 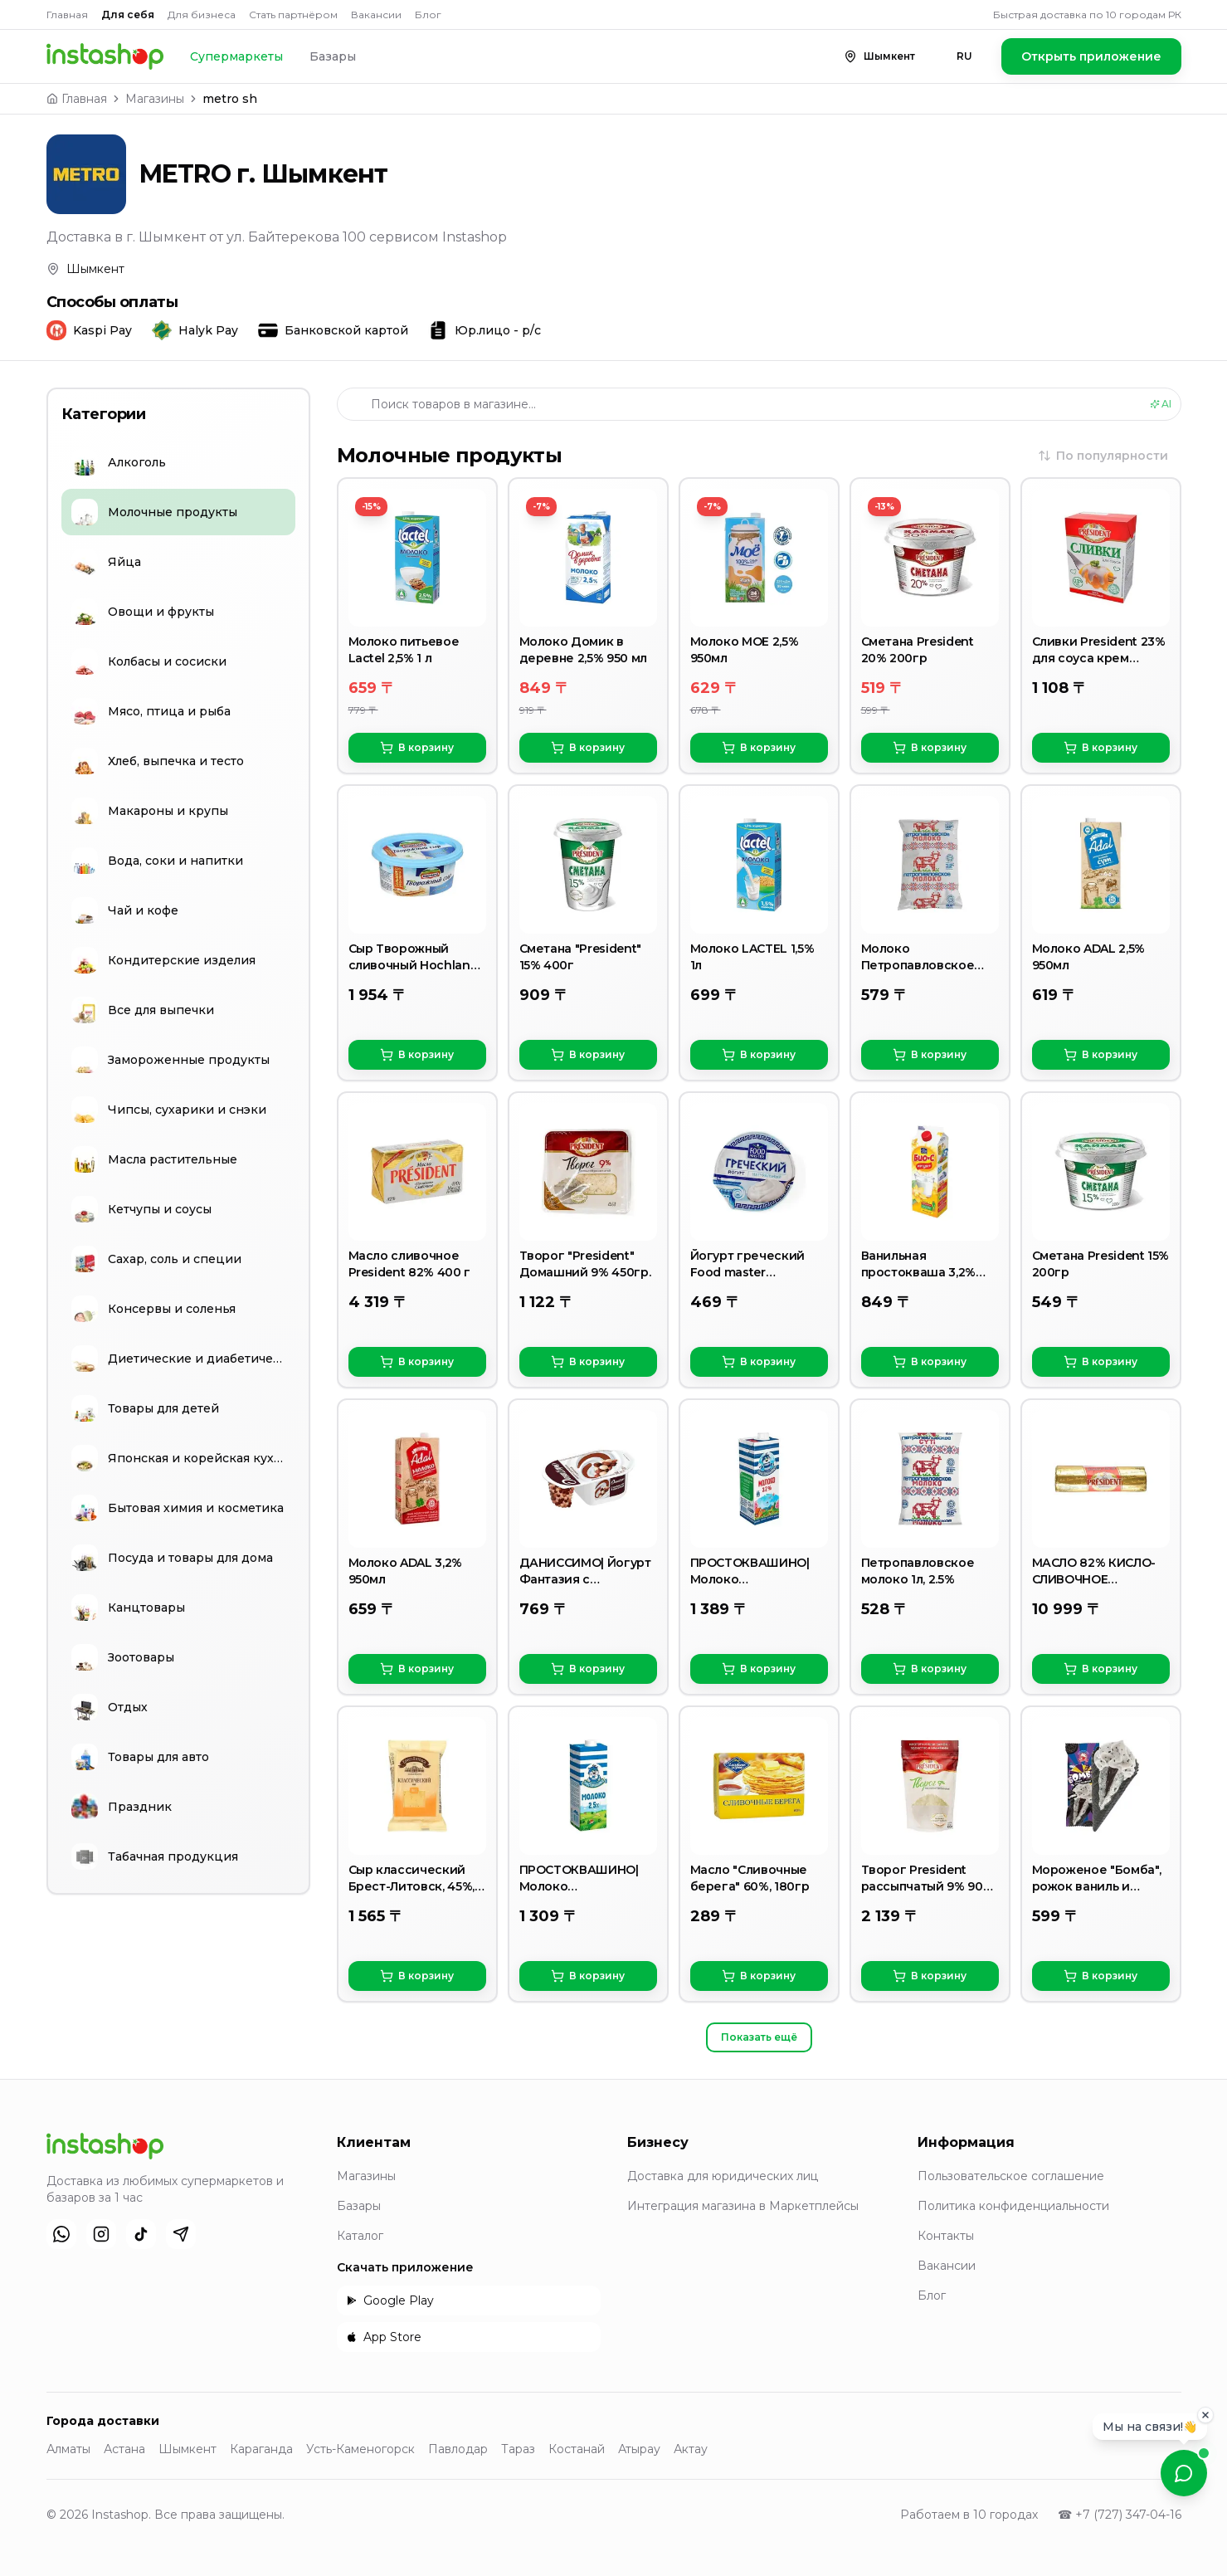 I want to click on Базары, so click(x=332, y=56).